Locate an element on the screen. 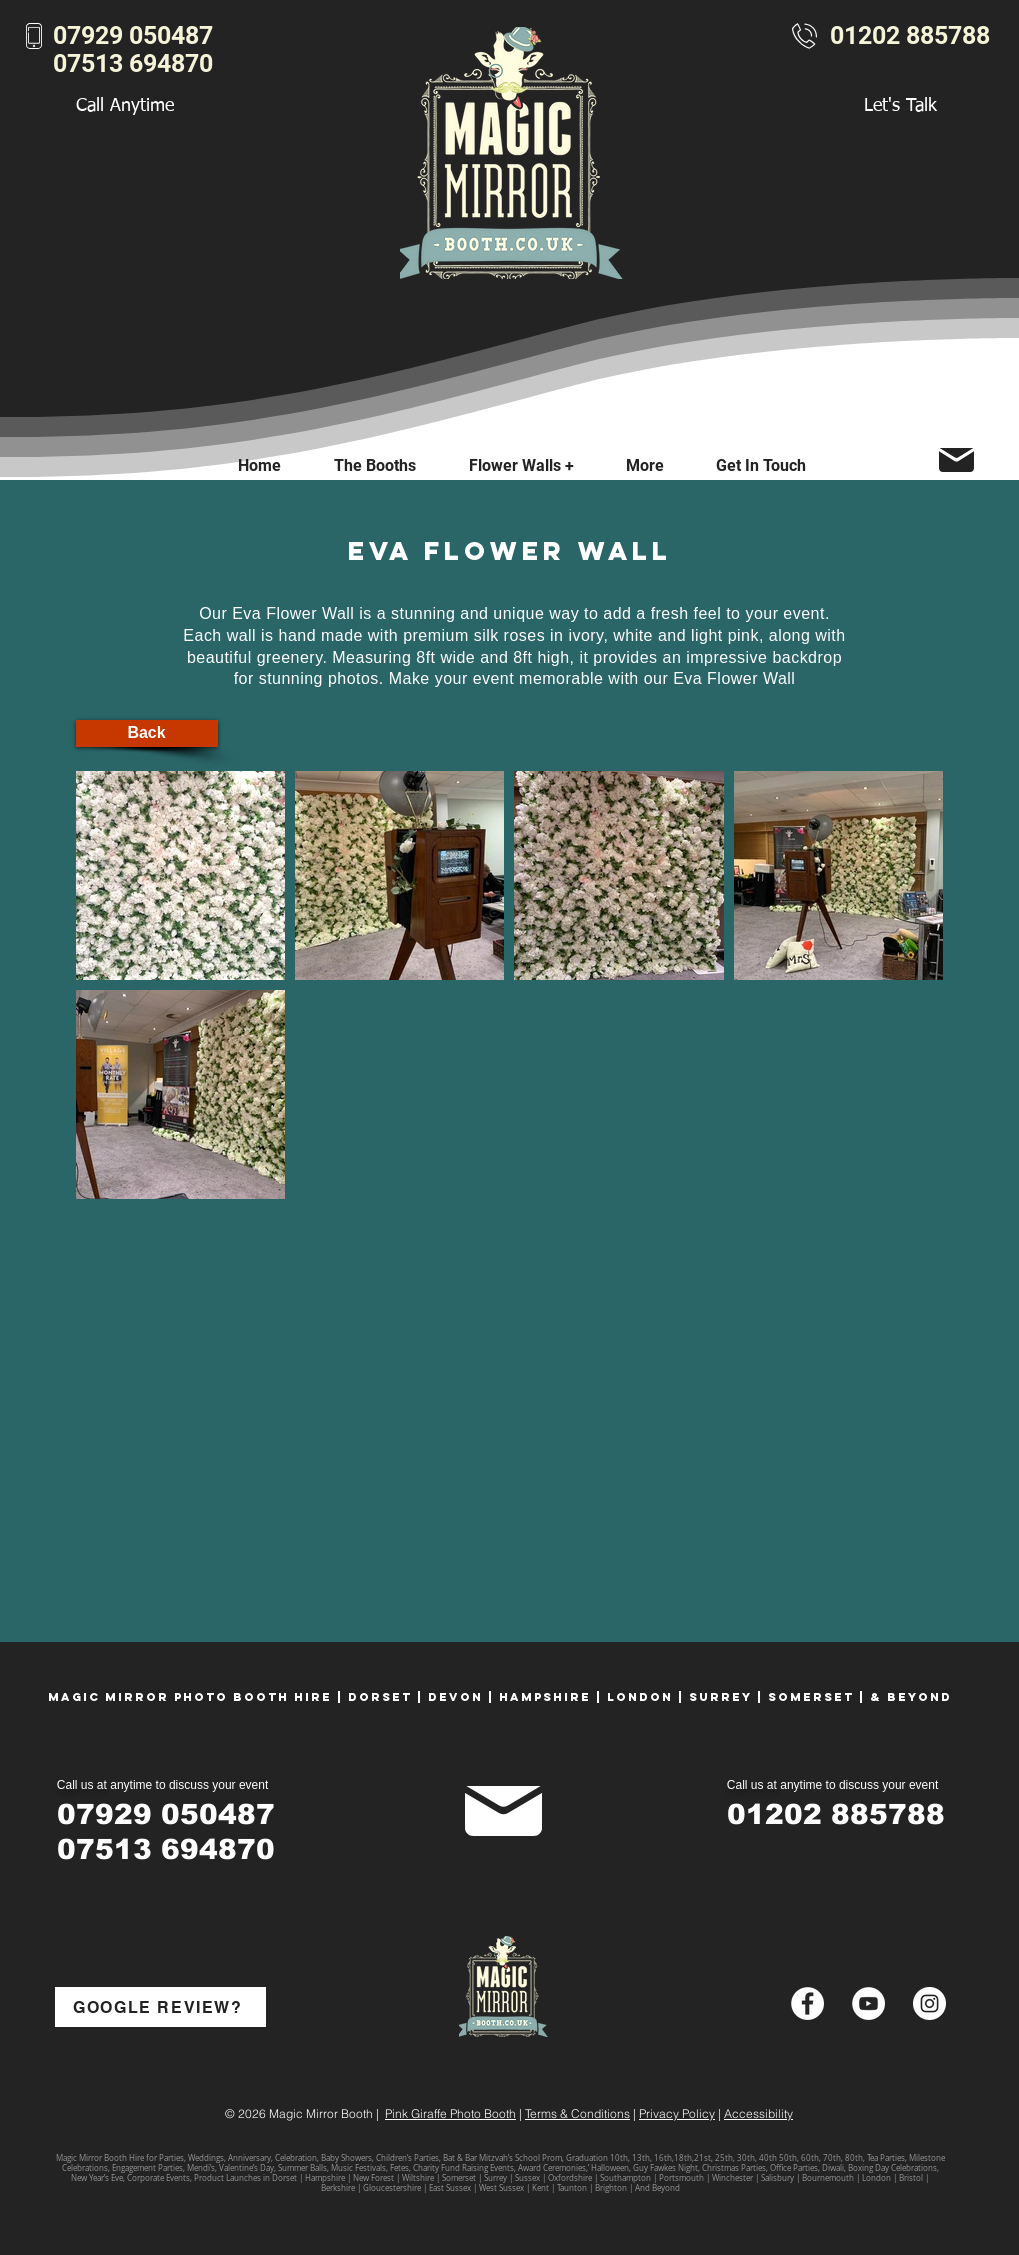 Image resolution: width=1019 pixels, height=2255 pixels. [Instagram - White Circle] is located at coordinates (929, 2003).